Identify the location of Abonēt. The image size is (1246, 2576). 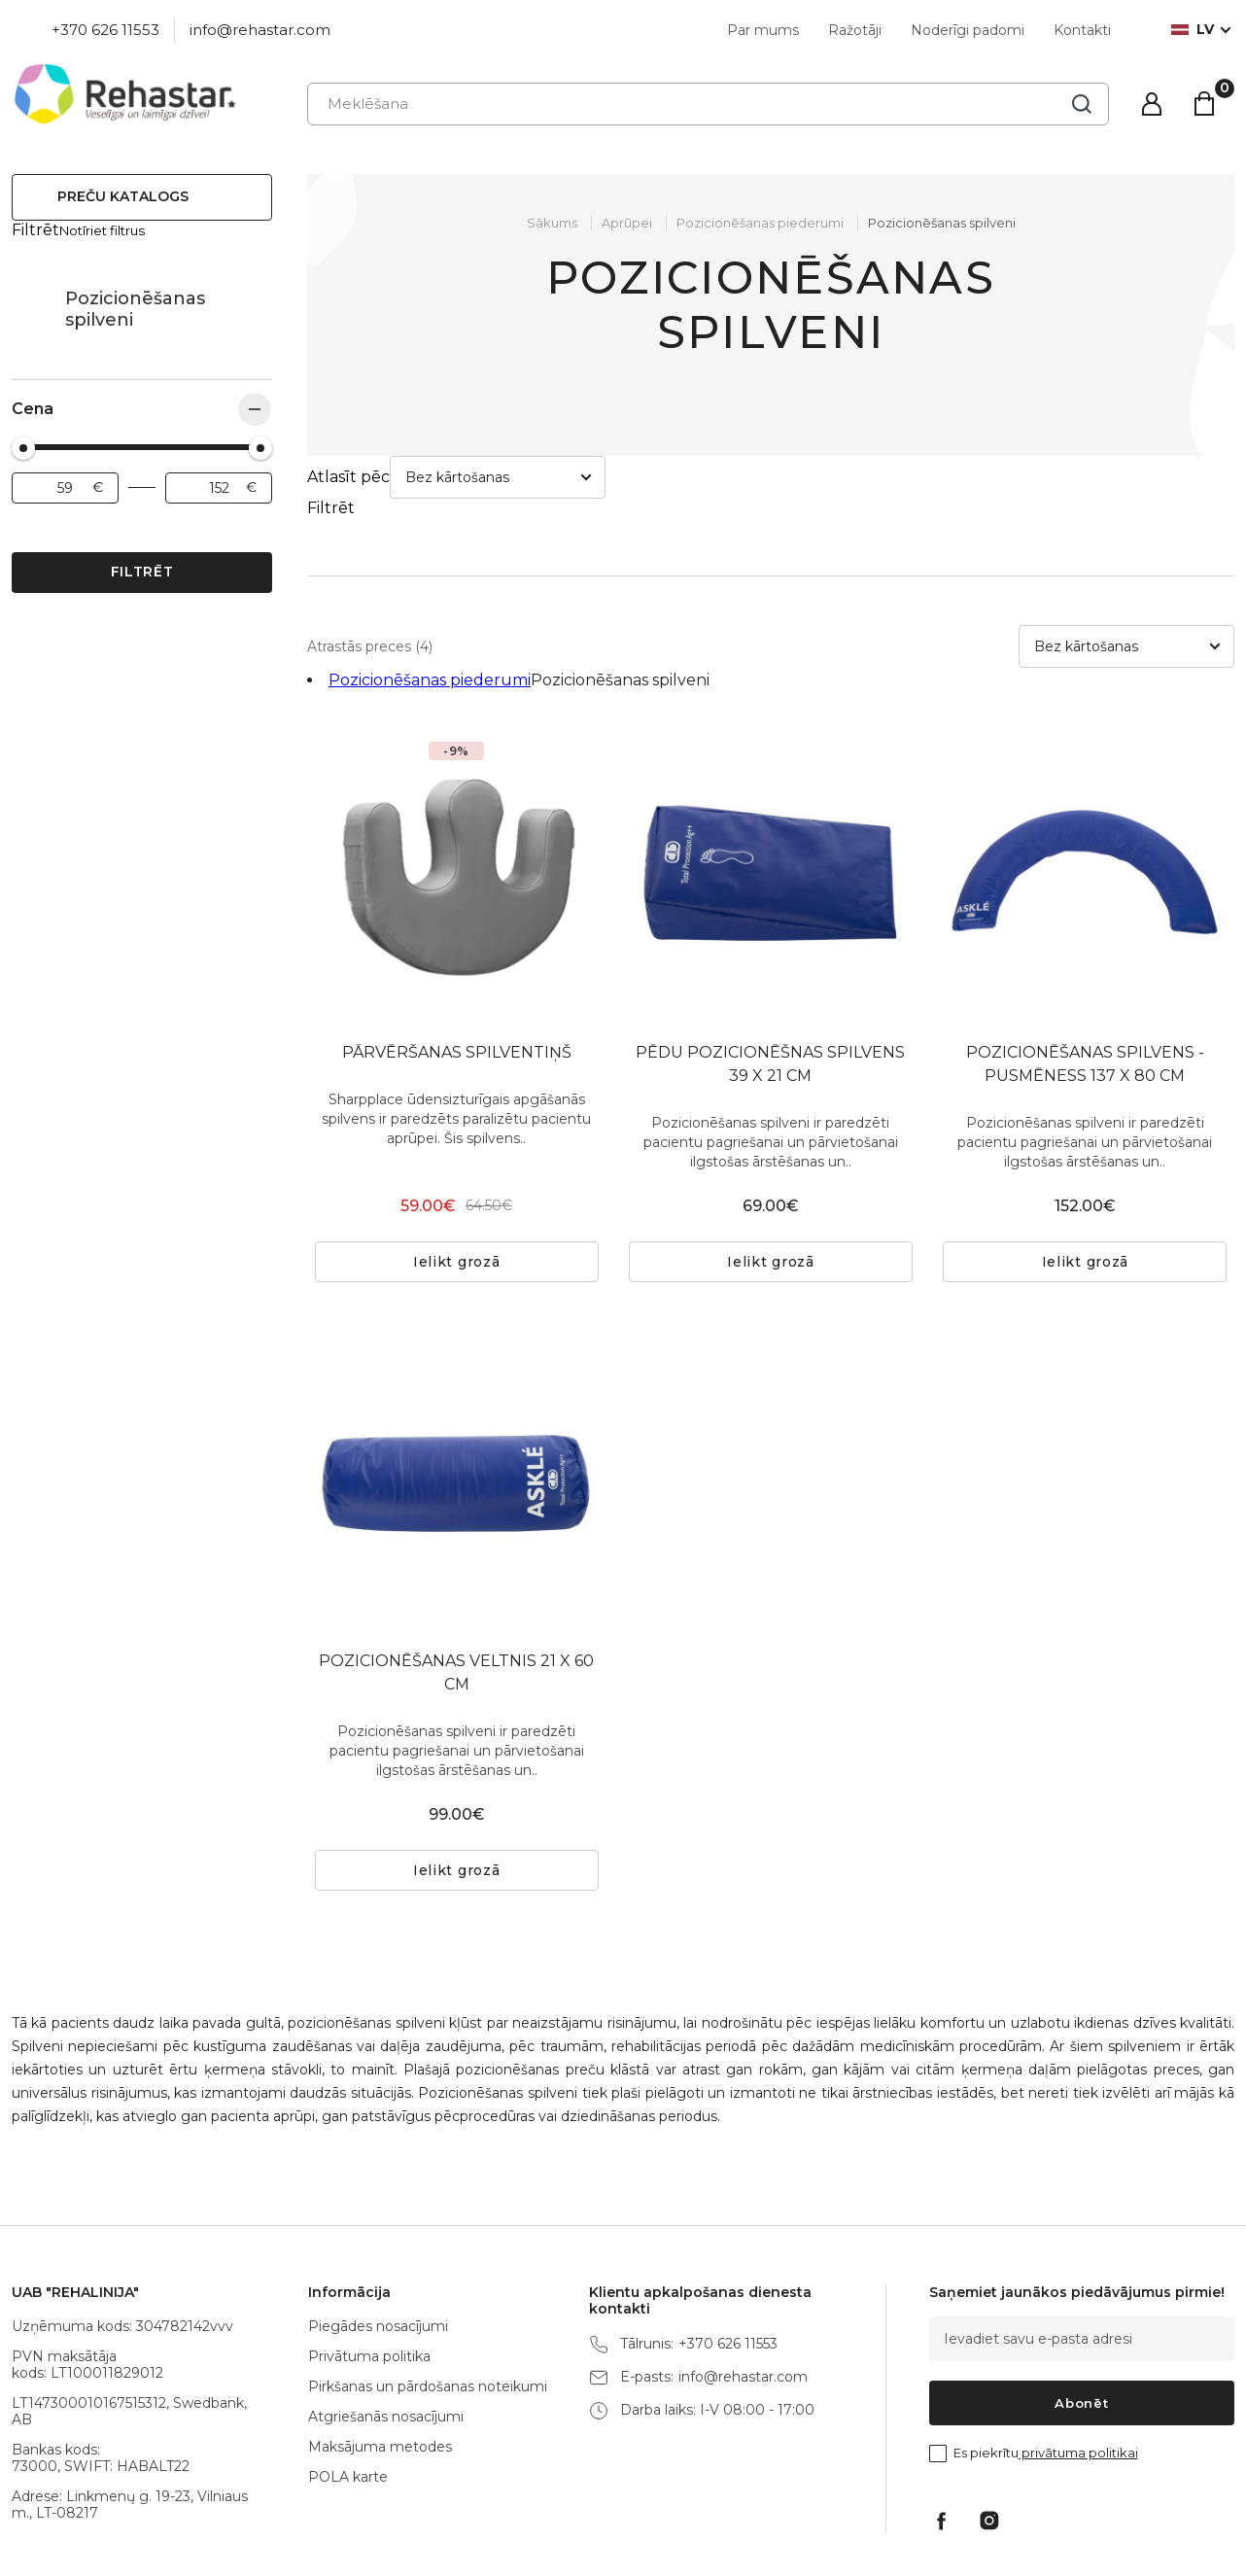
(1081, 2316).